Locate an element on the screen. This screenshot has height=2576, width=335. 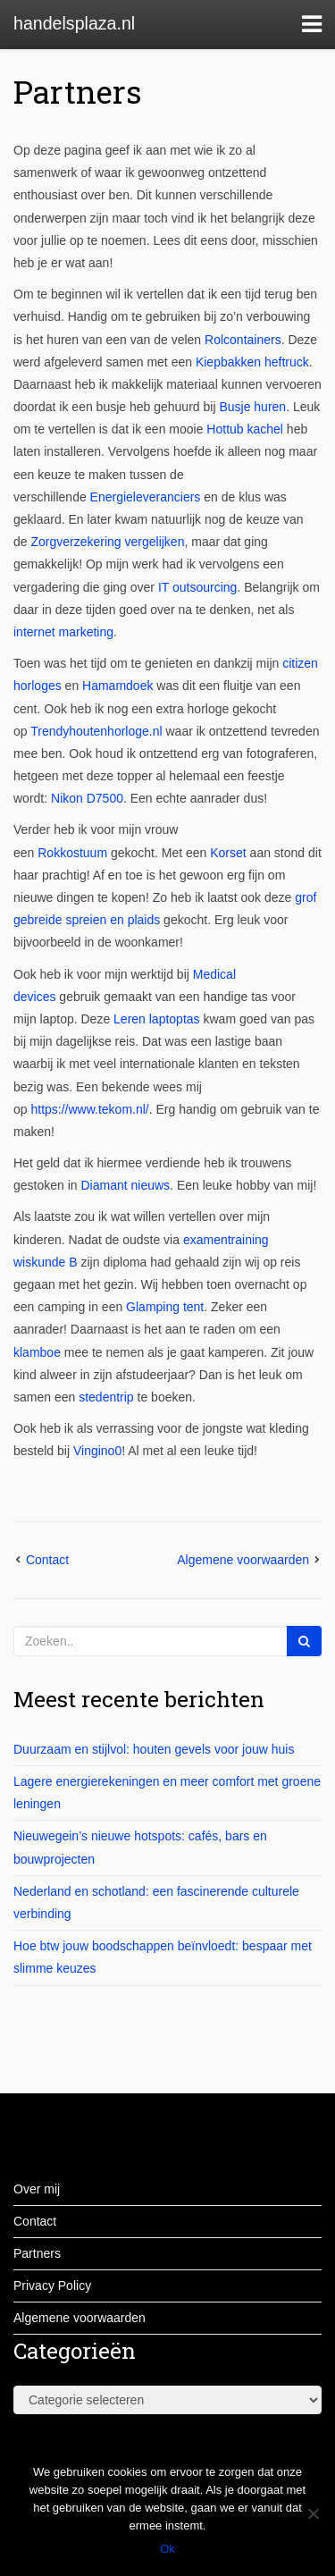
Duurzaam en stijlvol: houten gevels voor jouw huis is located at coordinates (153, 1749).